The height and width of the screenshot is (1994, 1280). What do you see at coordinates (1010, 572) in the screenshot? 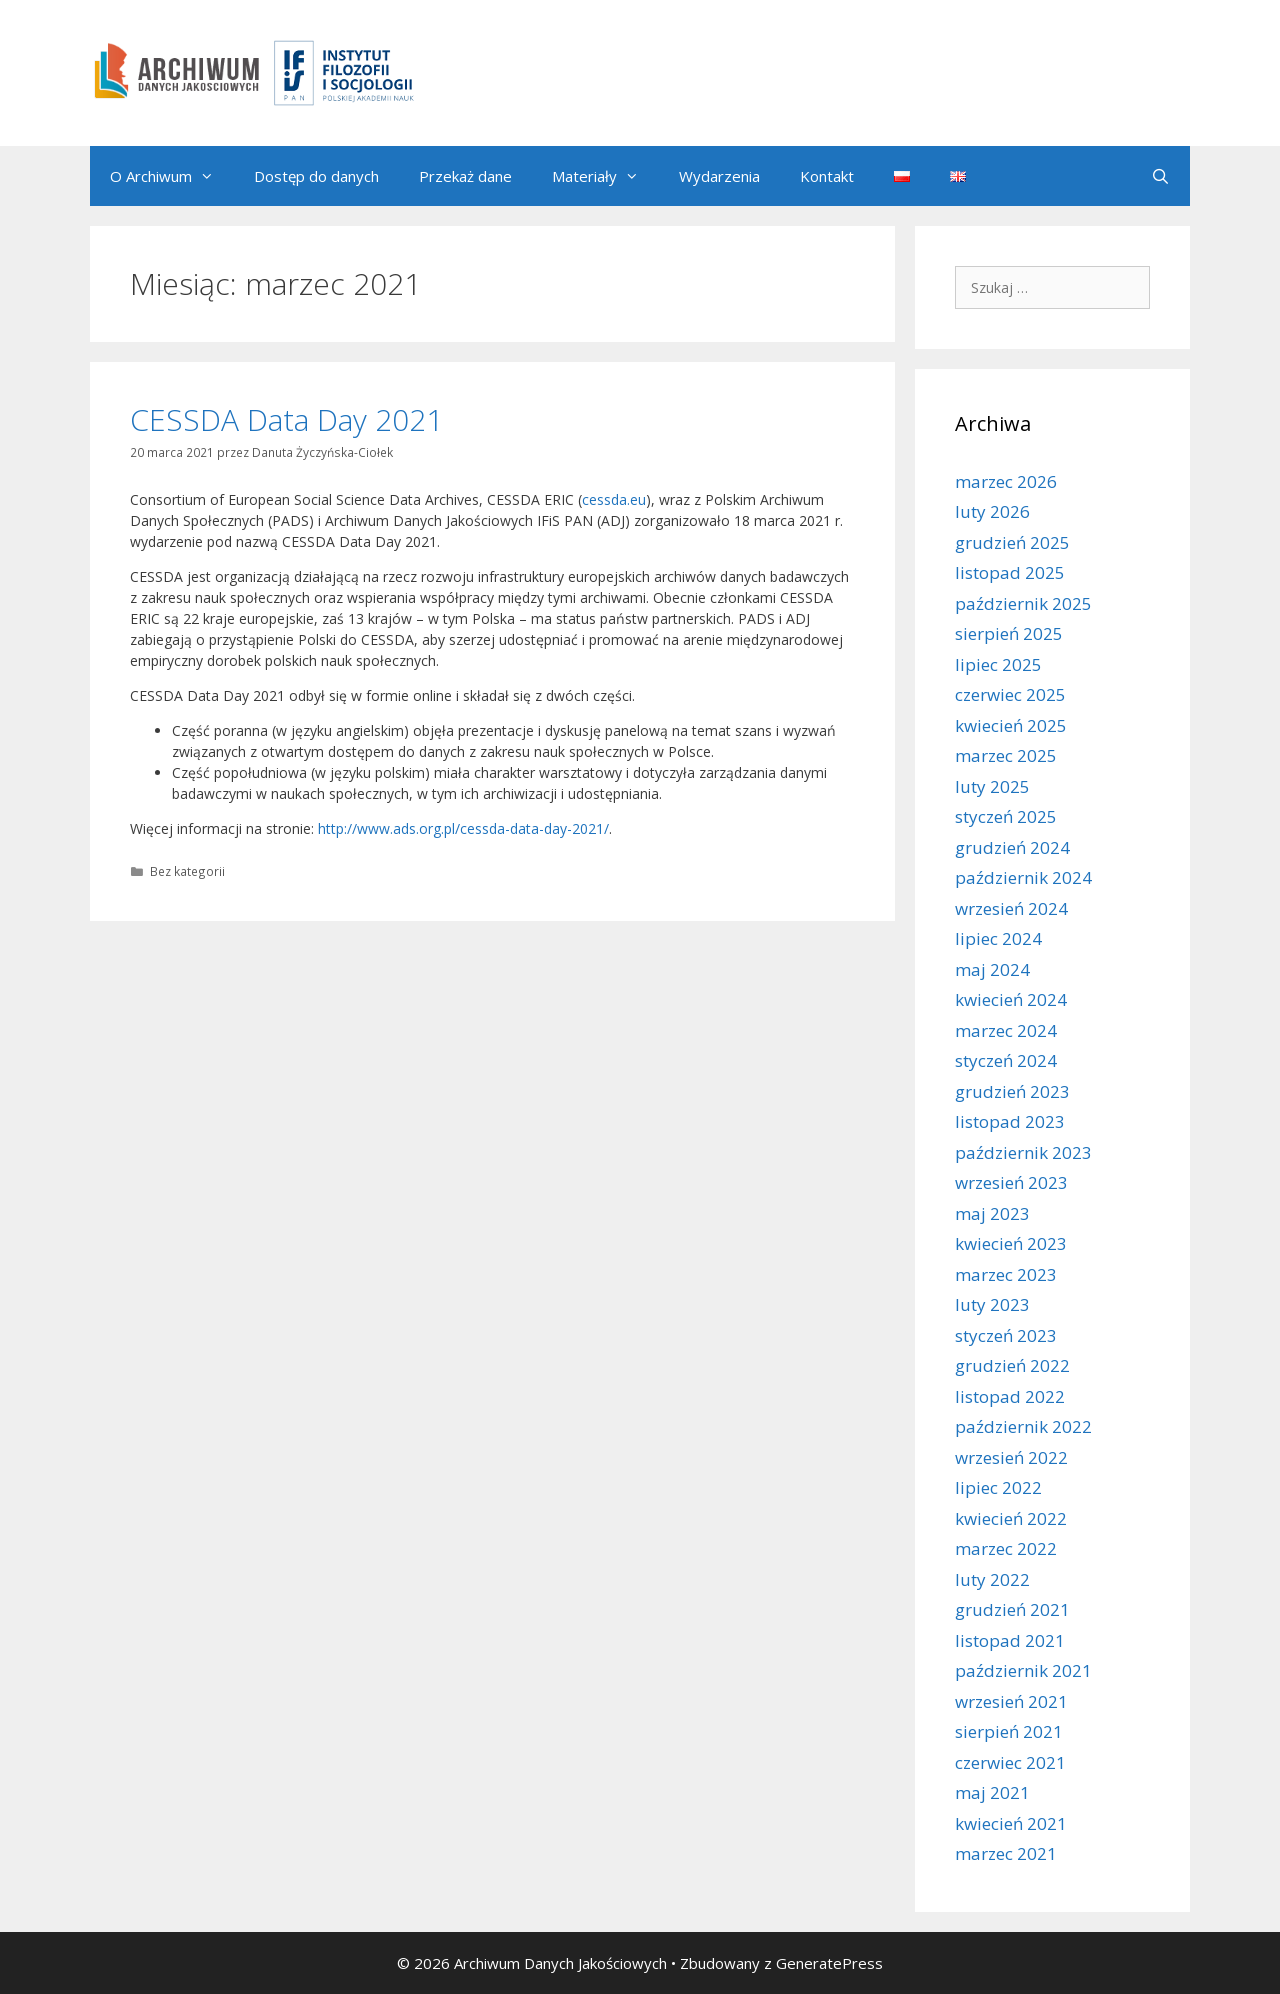
I see `listopad 2025` at bounding box center [1010, 572].